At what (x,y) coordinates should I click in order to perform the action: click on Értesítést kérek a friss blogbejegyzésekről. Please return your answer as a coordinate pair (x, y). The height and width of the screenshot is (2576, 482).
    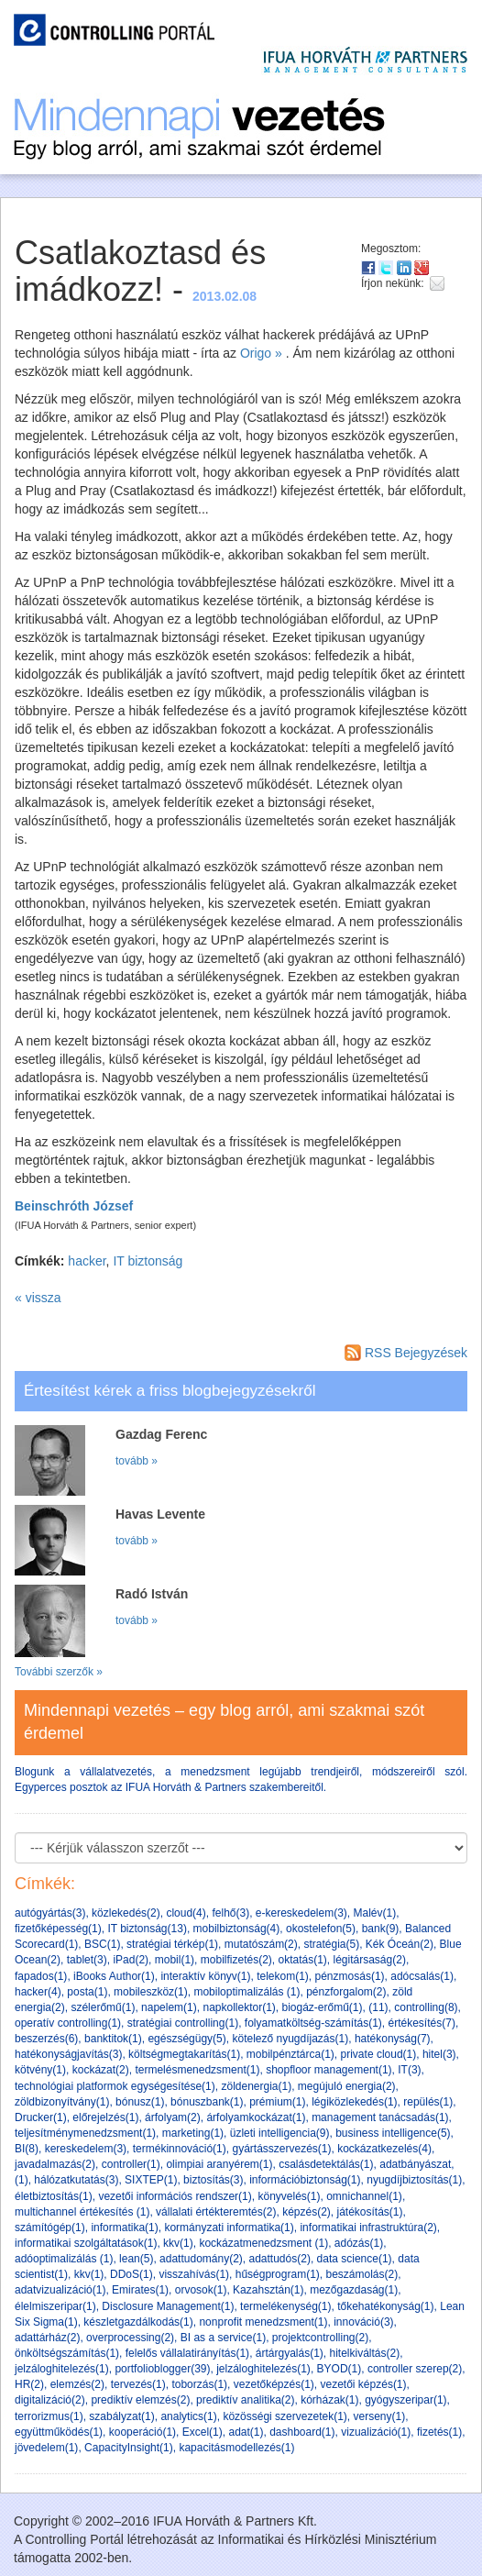
    Looking at the image, I should click on (169, 1390).